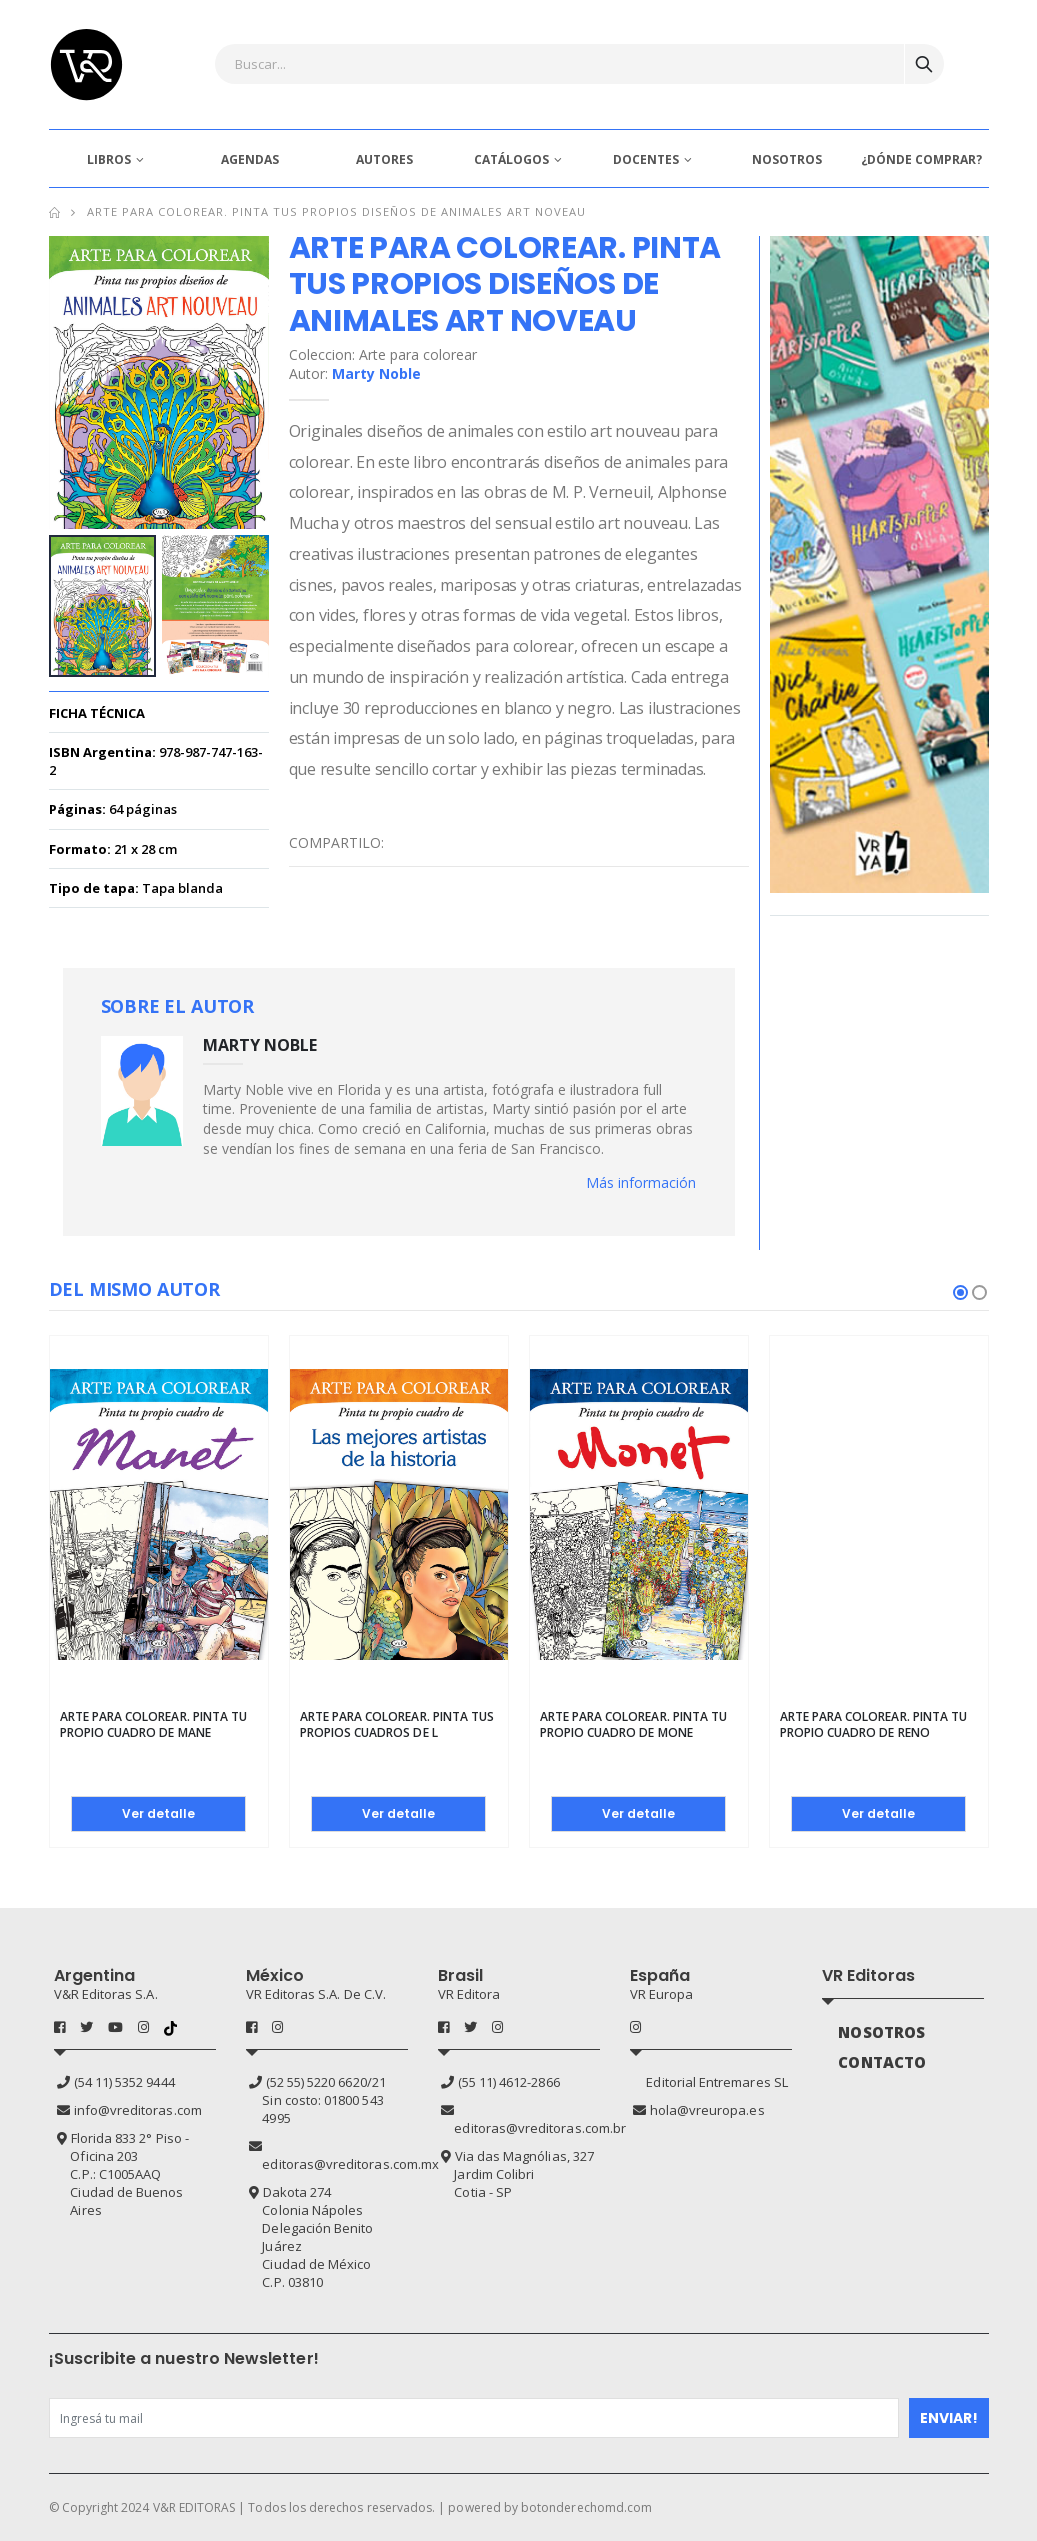 The image size is (1037, 2541). What do you see at coordinates (154, 1724) in the screenshot?
I see `Arte para colorear. Pinta tu propio cuadro de Mane` at bounding box center [154, 1724].